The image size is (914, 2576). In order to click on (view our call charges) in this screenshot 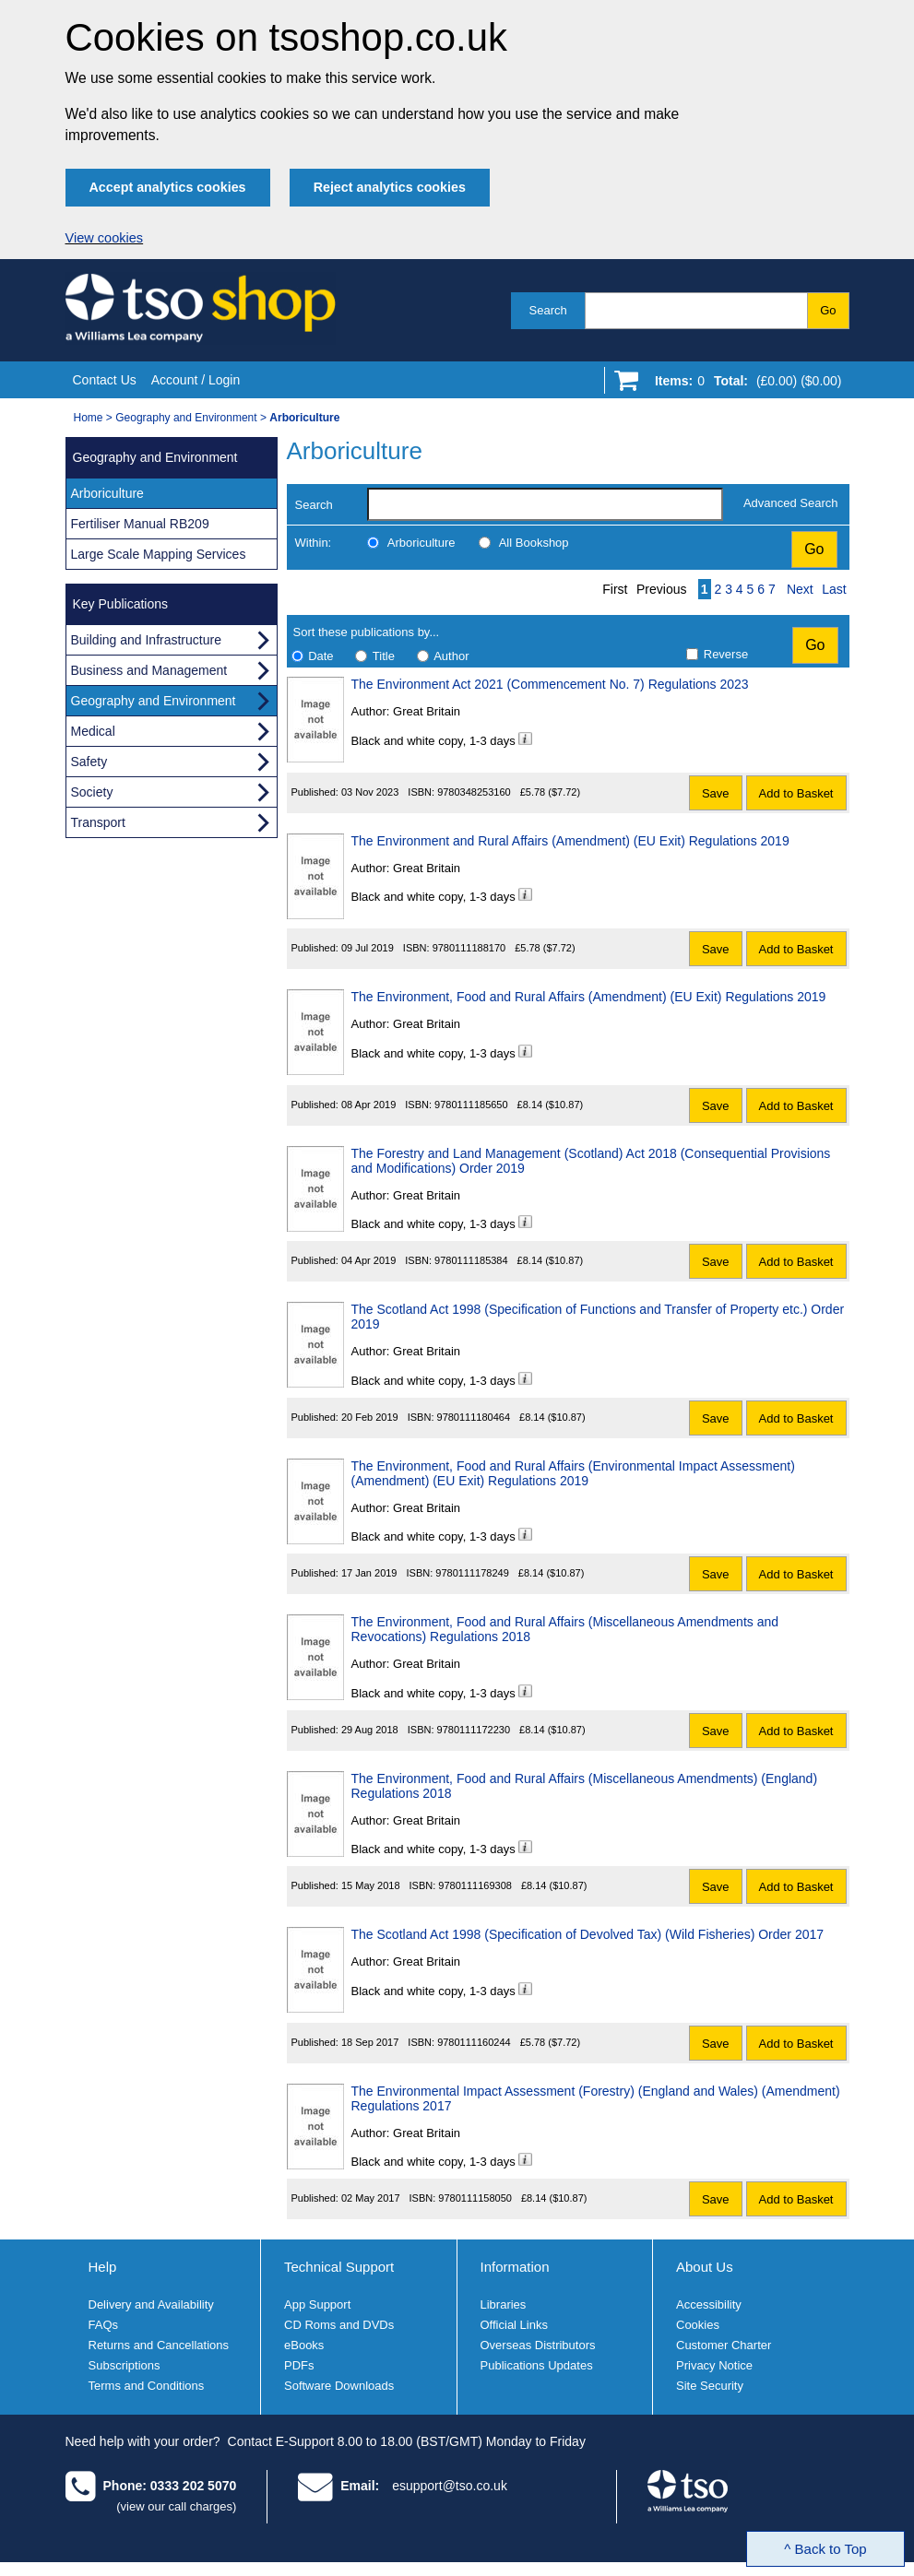, I will do `click(176, 2506)`.